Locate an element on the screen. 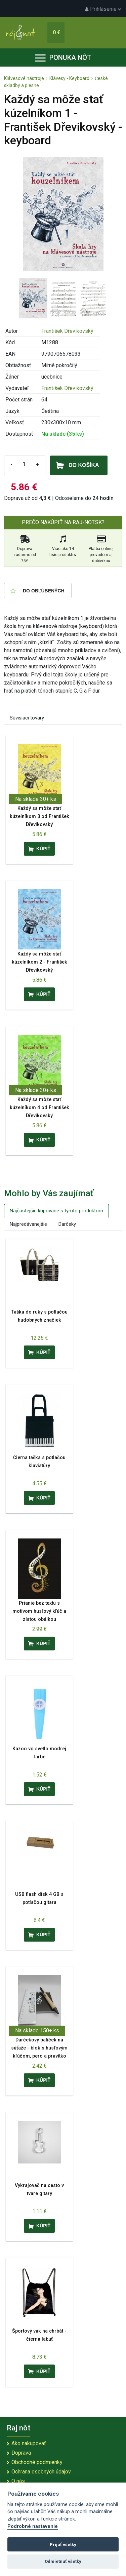 The height and width of the screenshot is (2576, 126). Každý sa môže stať kúzelníkom 3 od František Dřevikovský is located at coordinates (39, 816).